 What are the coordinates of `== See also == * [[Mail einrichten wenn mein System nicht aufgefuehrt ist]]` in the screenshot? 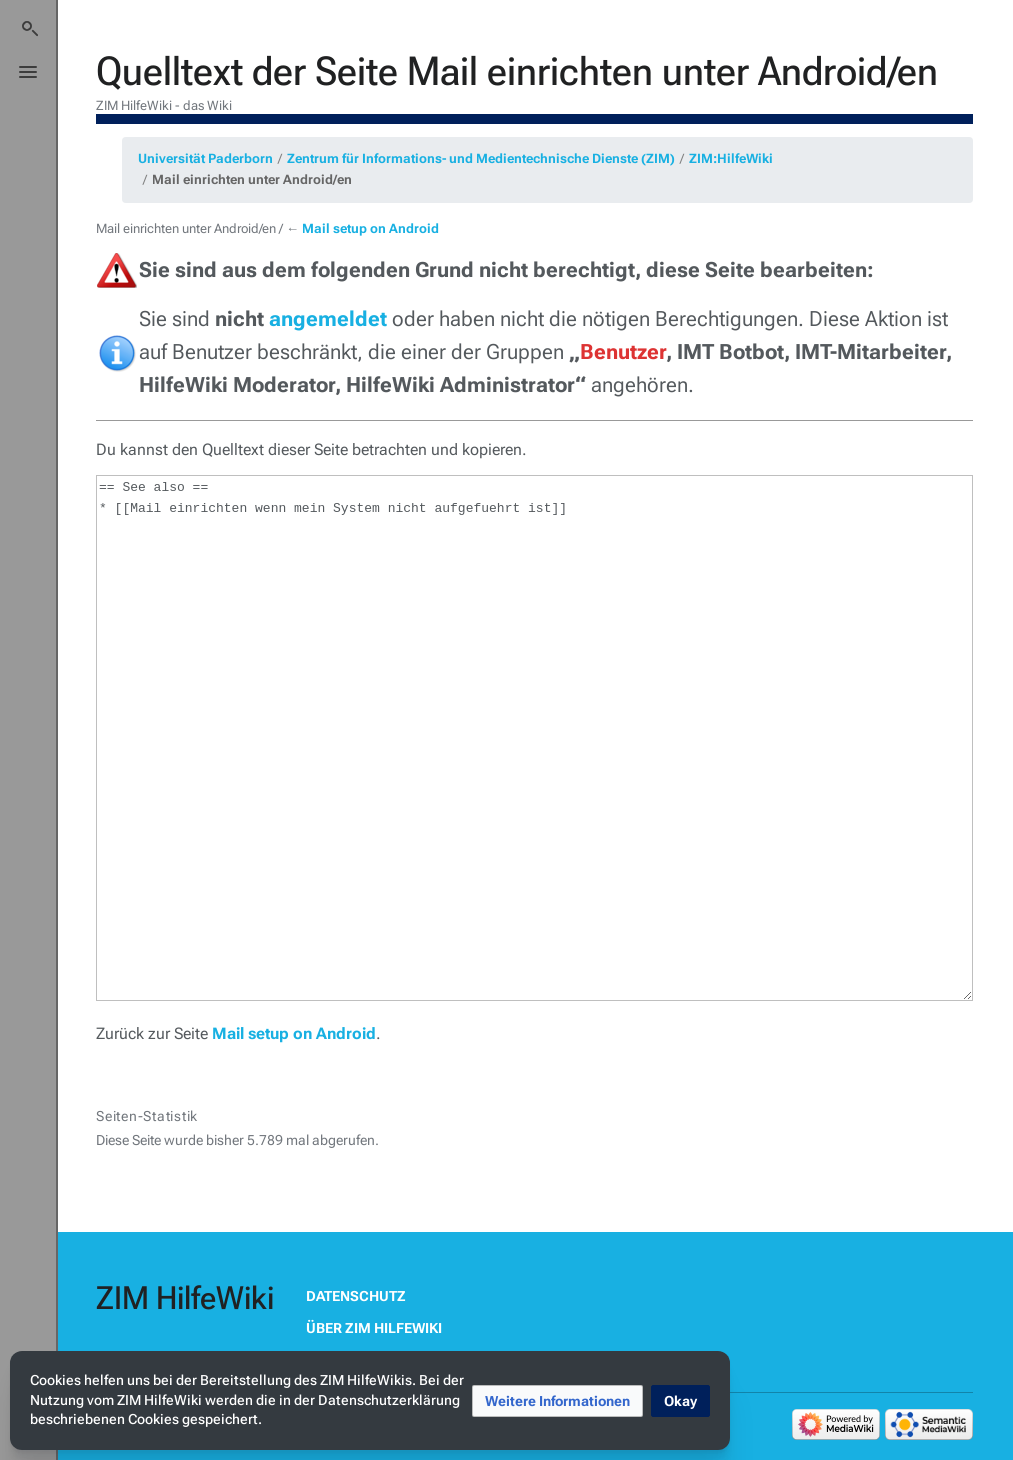 It's located at (534, 738).